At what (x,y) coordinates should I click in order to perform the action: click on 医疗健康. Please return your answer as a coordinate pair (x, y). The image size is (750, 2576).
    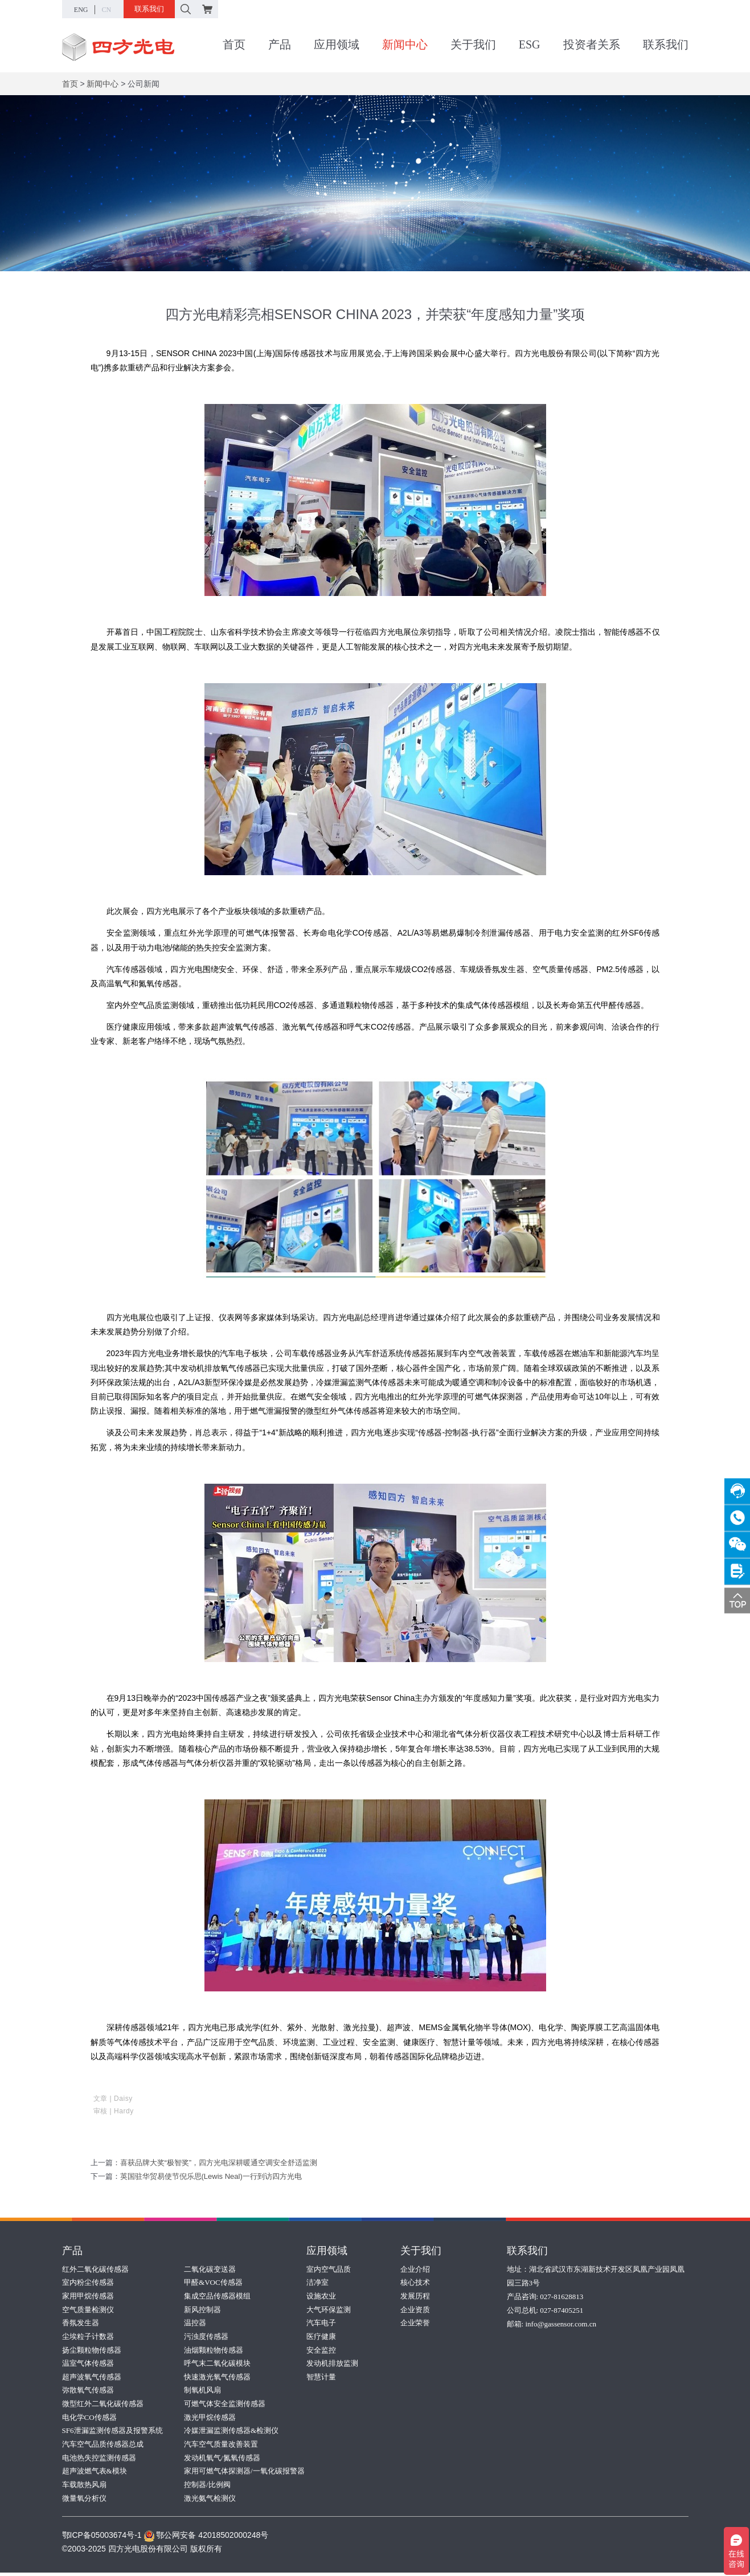
    Looking at the image, I should click on (321, 2337).